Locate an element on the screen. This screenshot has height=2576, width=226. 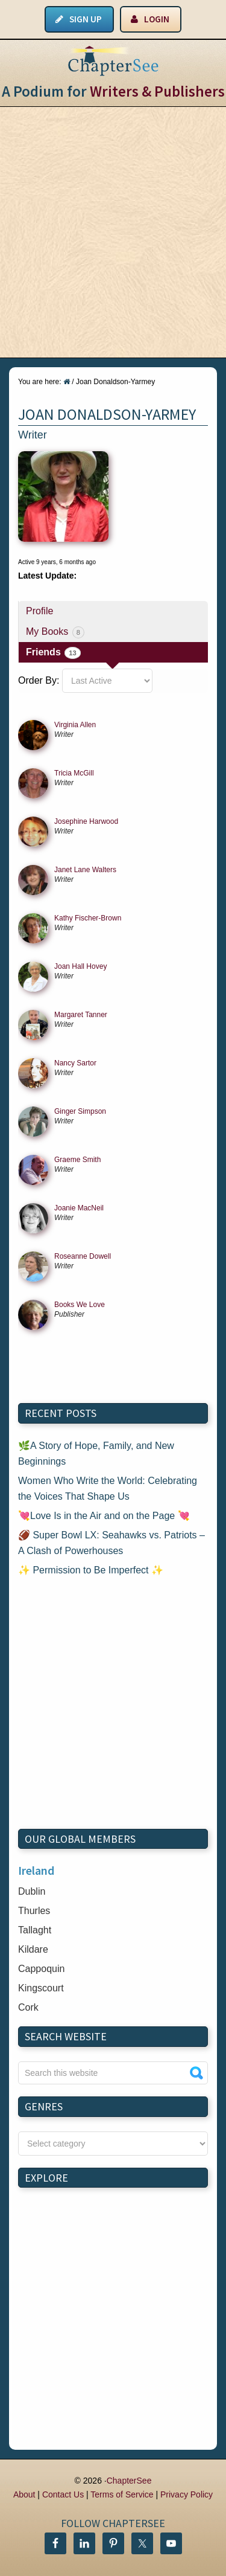
Virginia Allen is located at coordinates (75, 725).